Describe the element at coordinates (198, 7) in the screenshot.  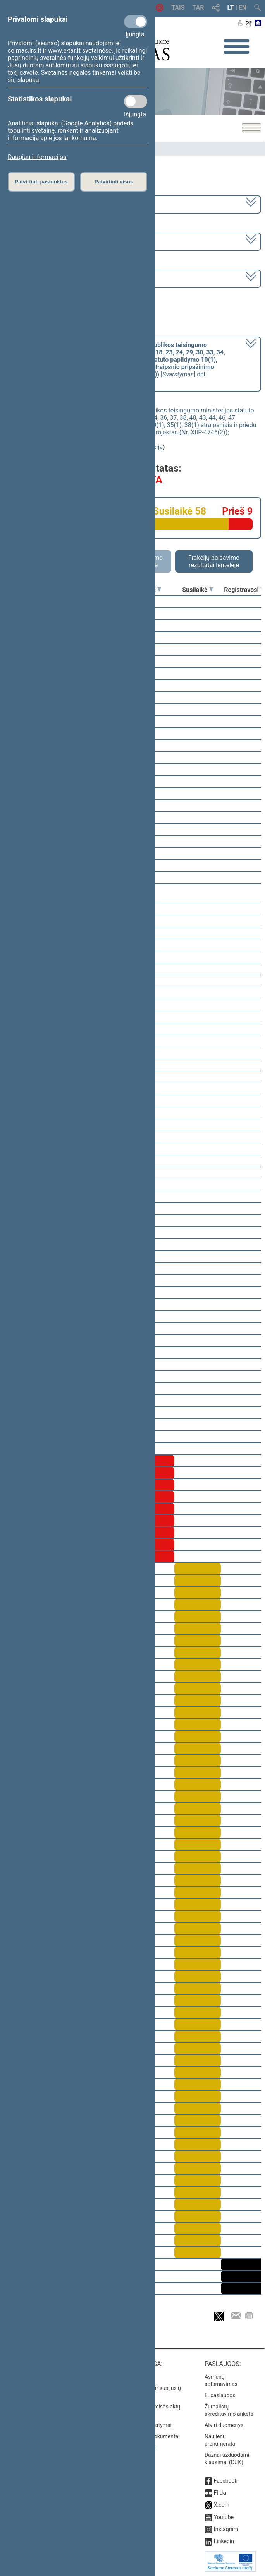
I see `TAR` at that location.